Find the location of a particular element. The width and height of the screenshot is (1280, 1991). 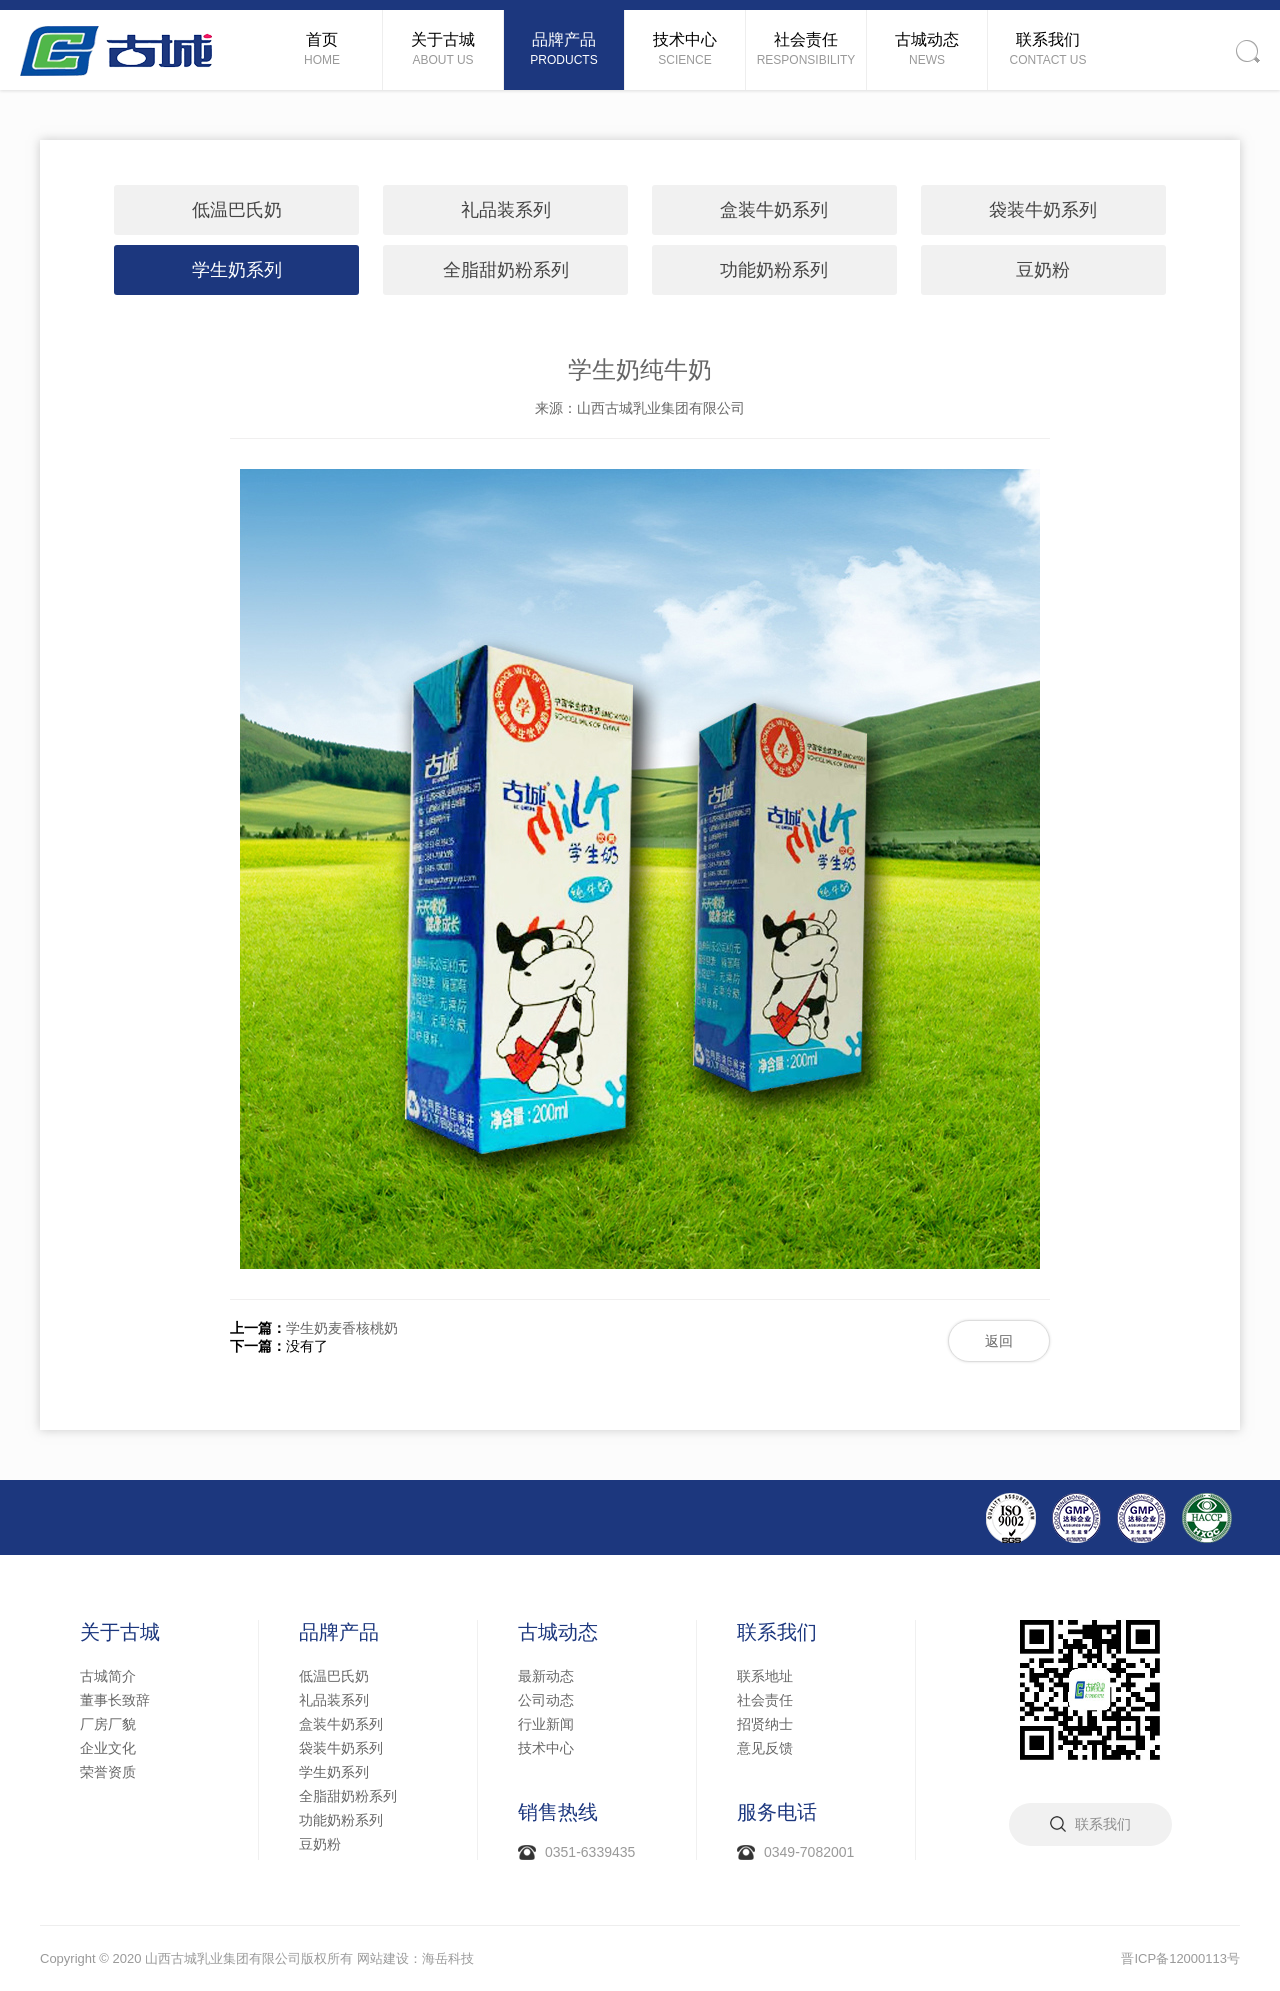

社会责任 is located at coordinates (765, 1700).